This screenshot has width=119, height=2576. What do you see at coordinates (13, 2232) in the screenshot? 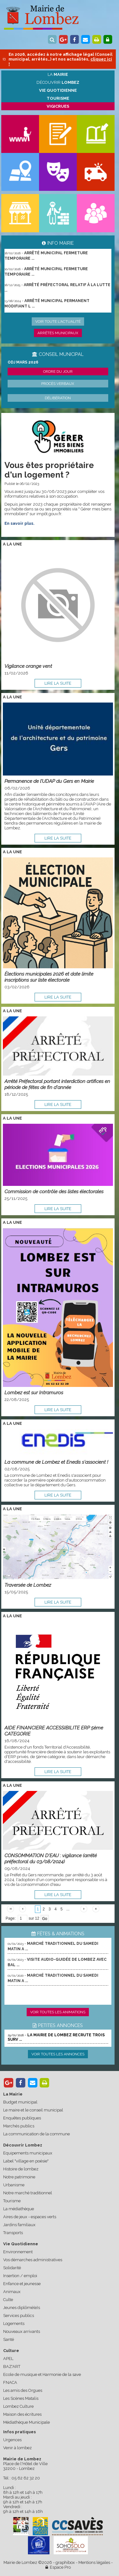
I see `Transports` at bounding box center [13, 2232].